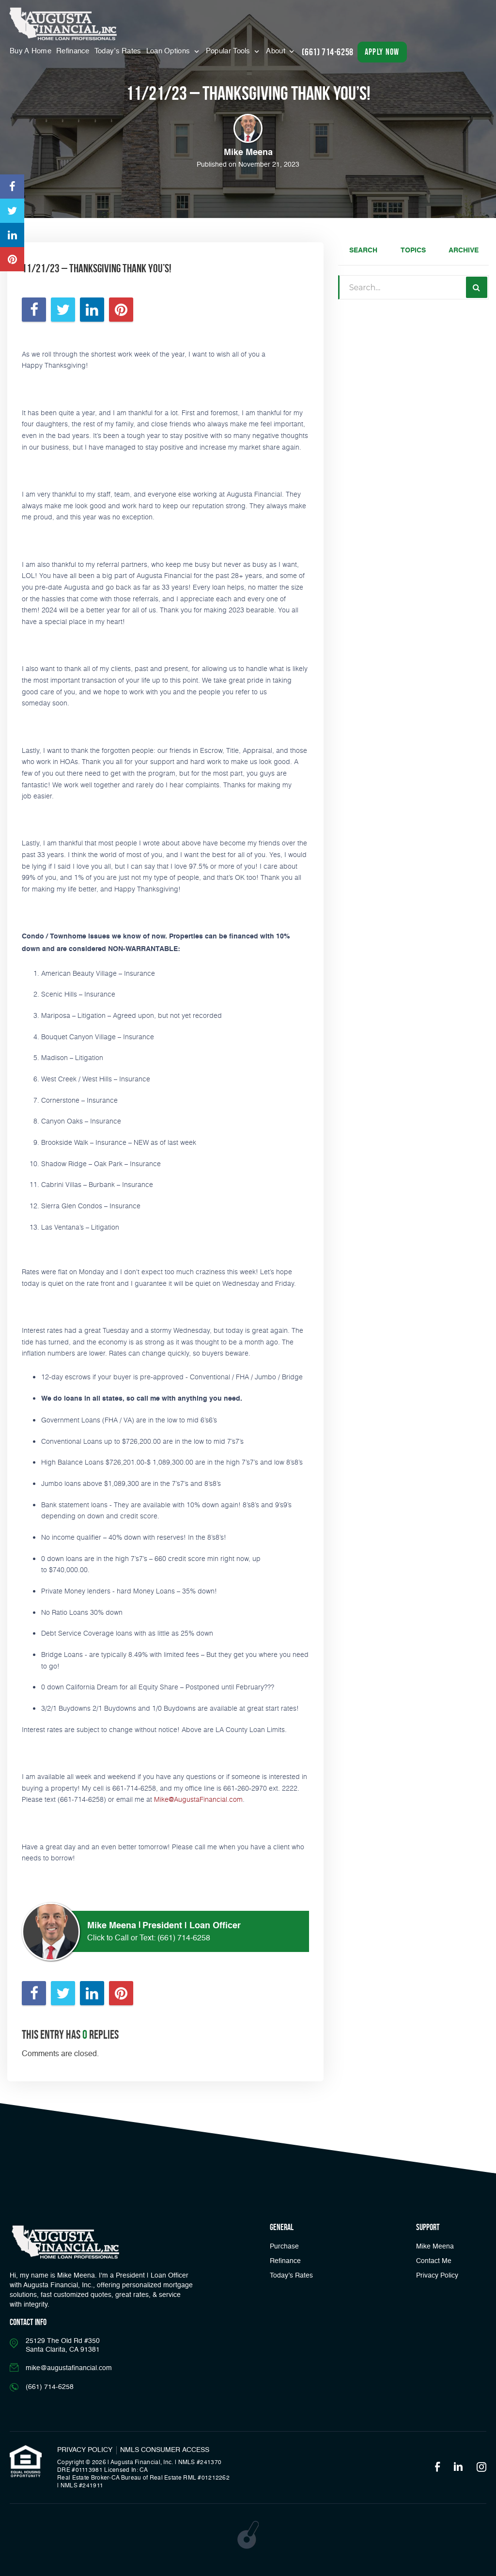 This screenshot has width=496, height=2576. Describe the element at coordinates (84, 2450) in the screenshot. I see `PRIVACY POLICY [Link]` at that location.